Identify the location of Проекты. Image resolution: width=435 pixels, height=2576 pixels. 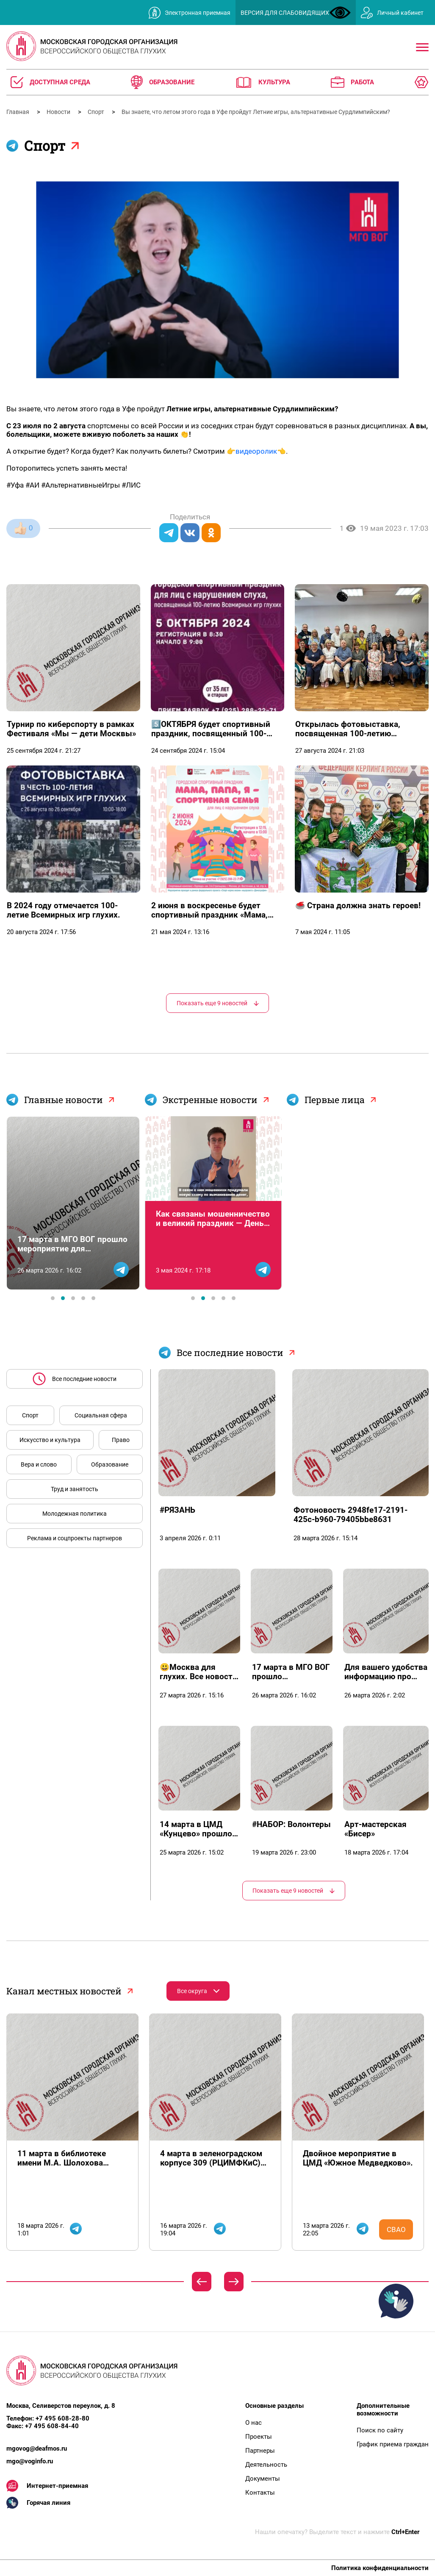
(258, 2436).